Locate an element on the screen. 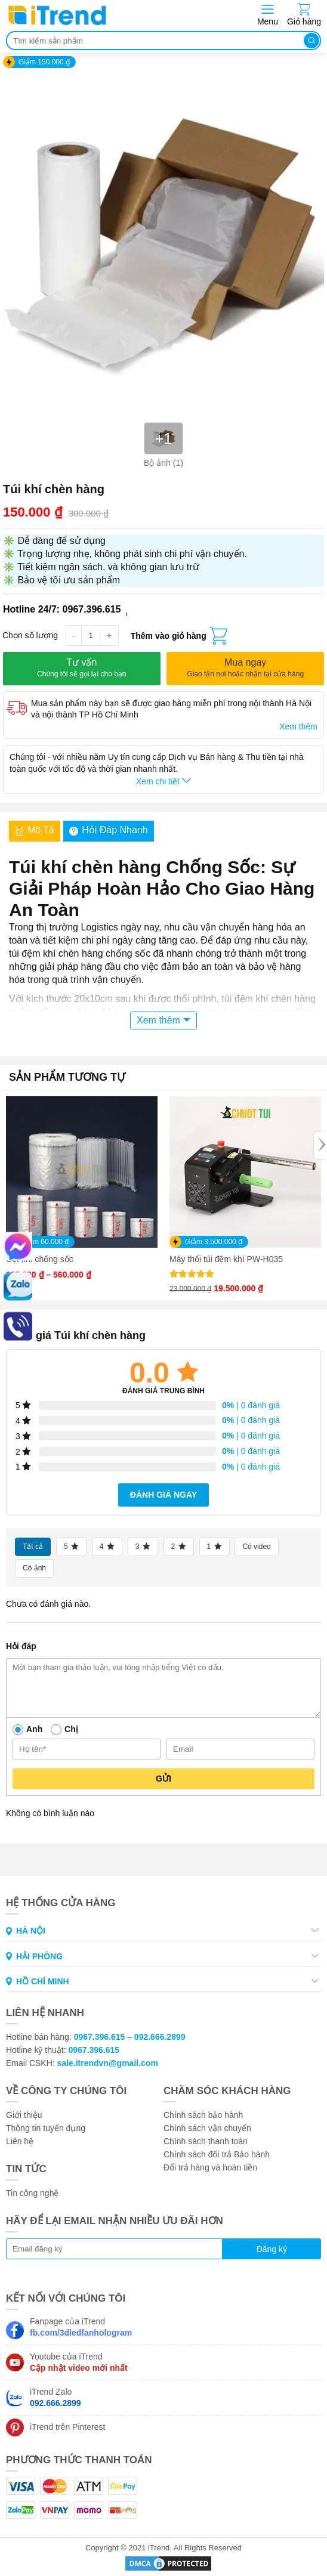 The image size is (327, 2576). Tất cả is located at coordinates (33, 1546).